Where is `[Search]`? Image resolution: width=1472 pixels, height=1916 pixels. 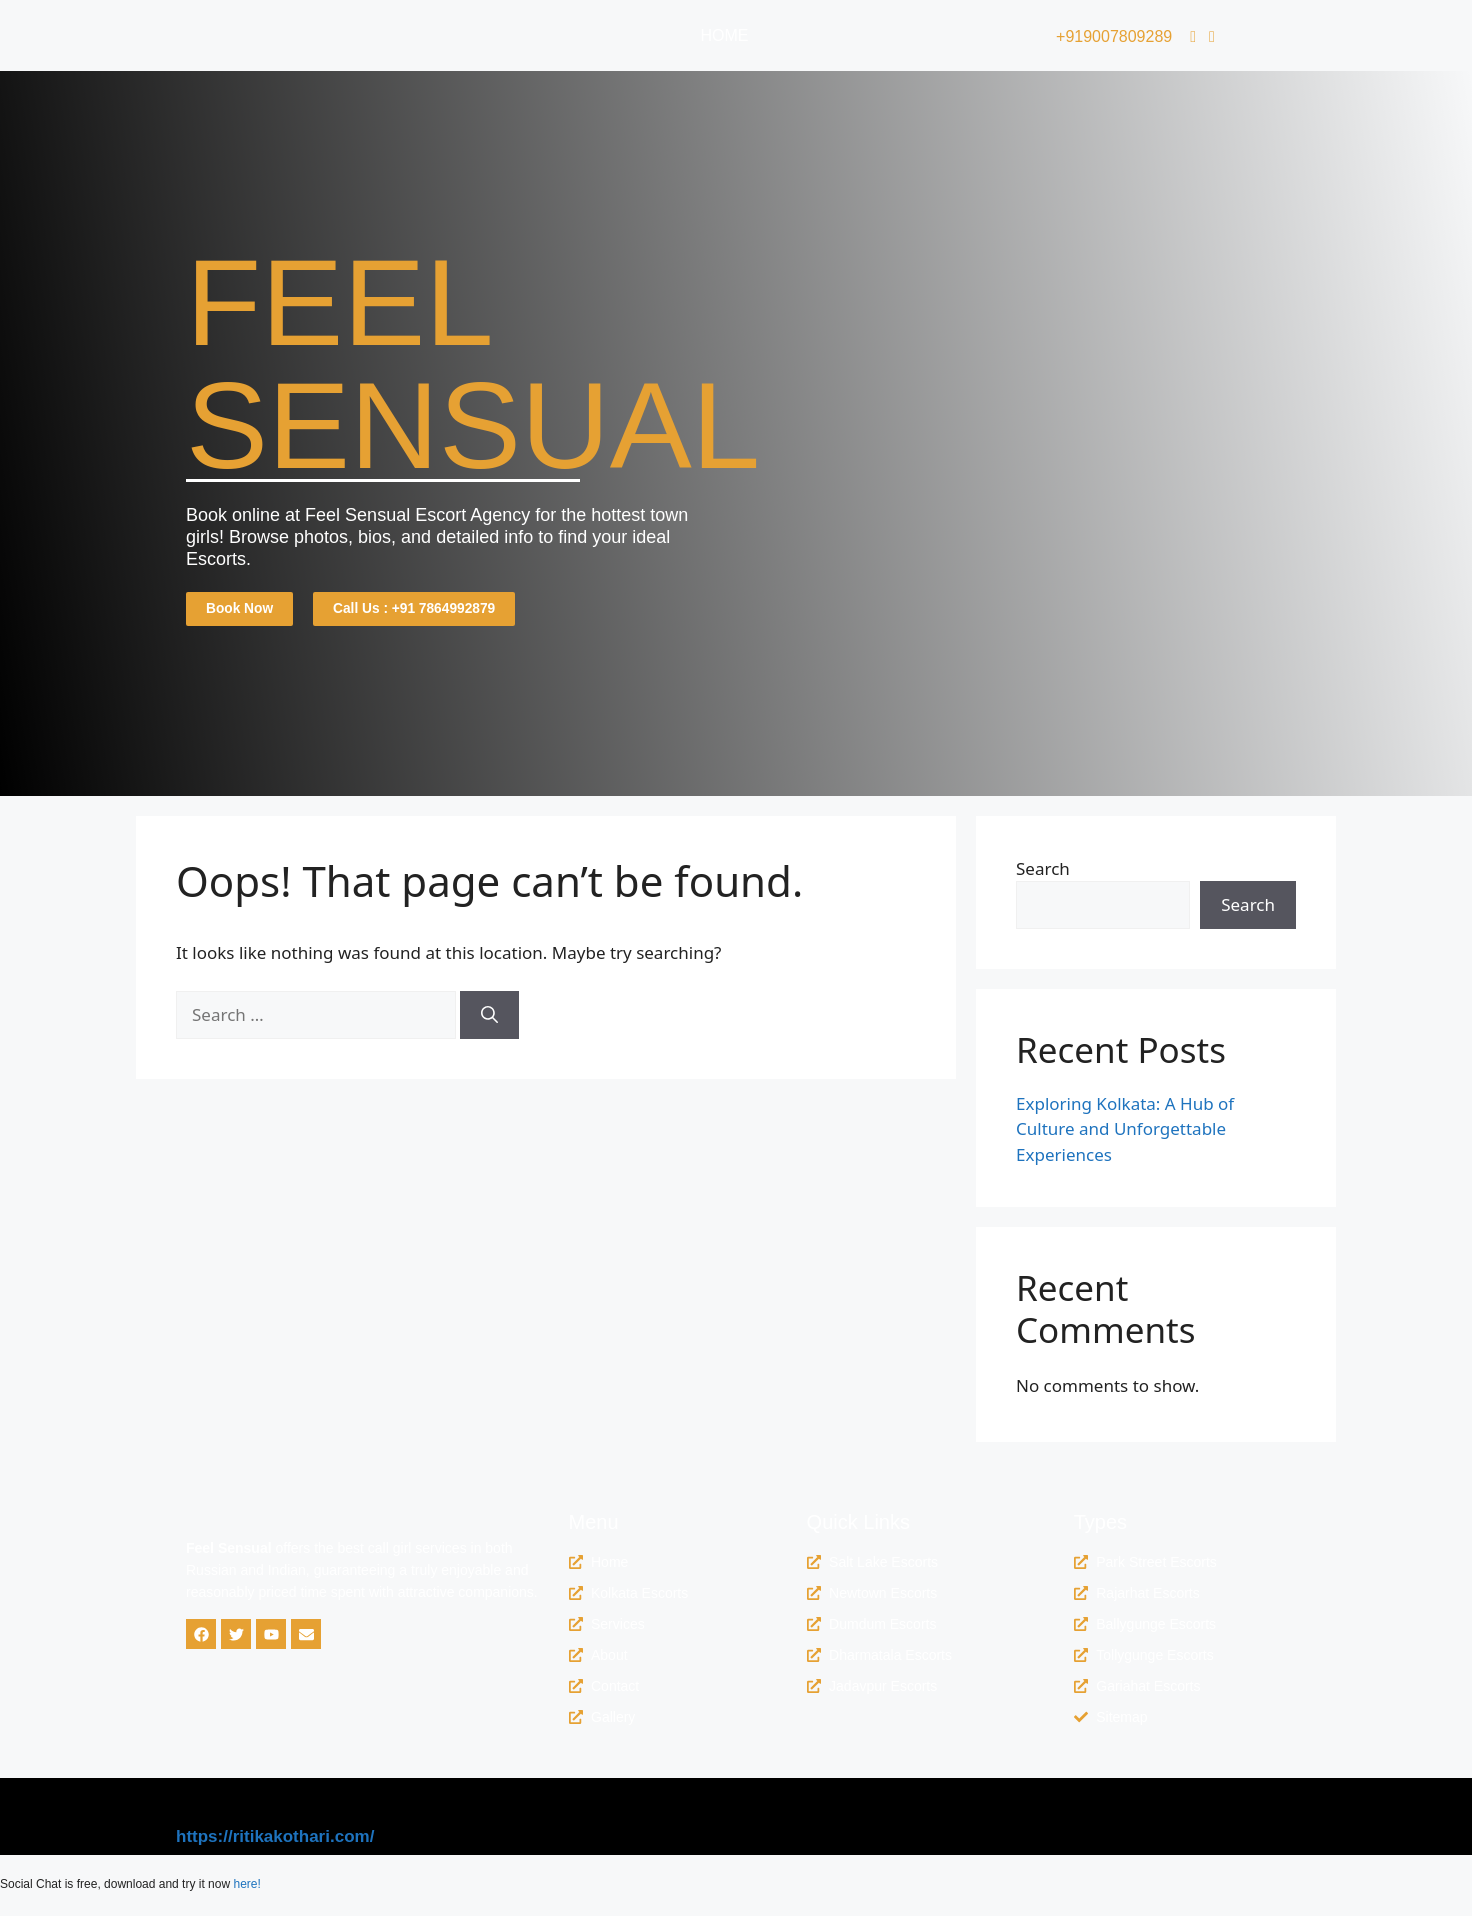
[Search] is located at coordinates (489, 1019).